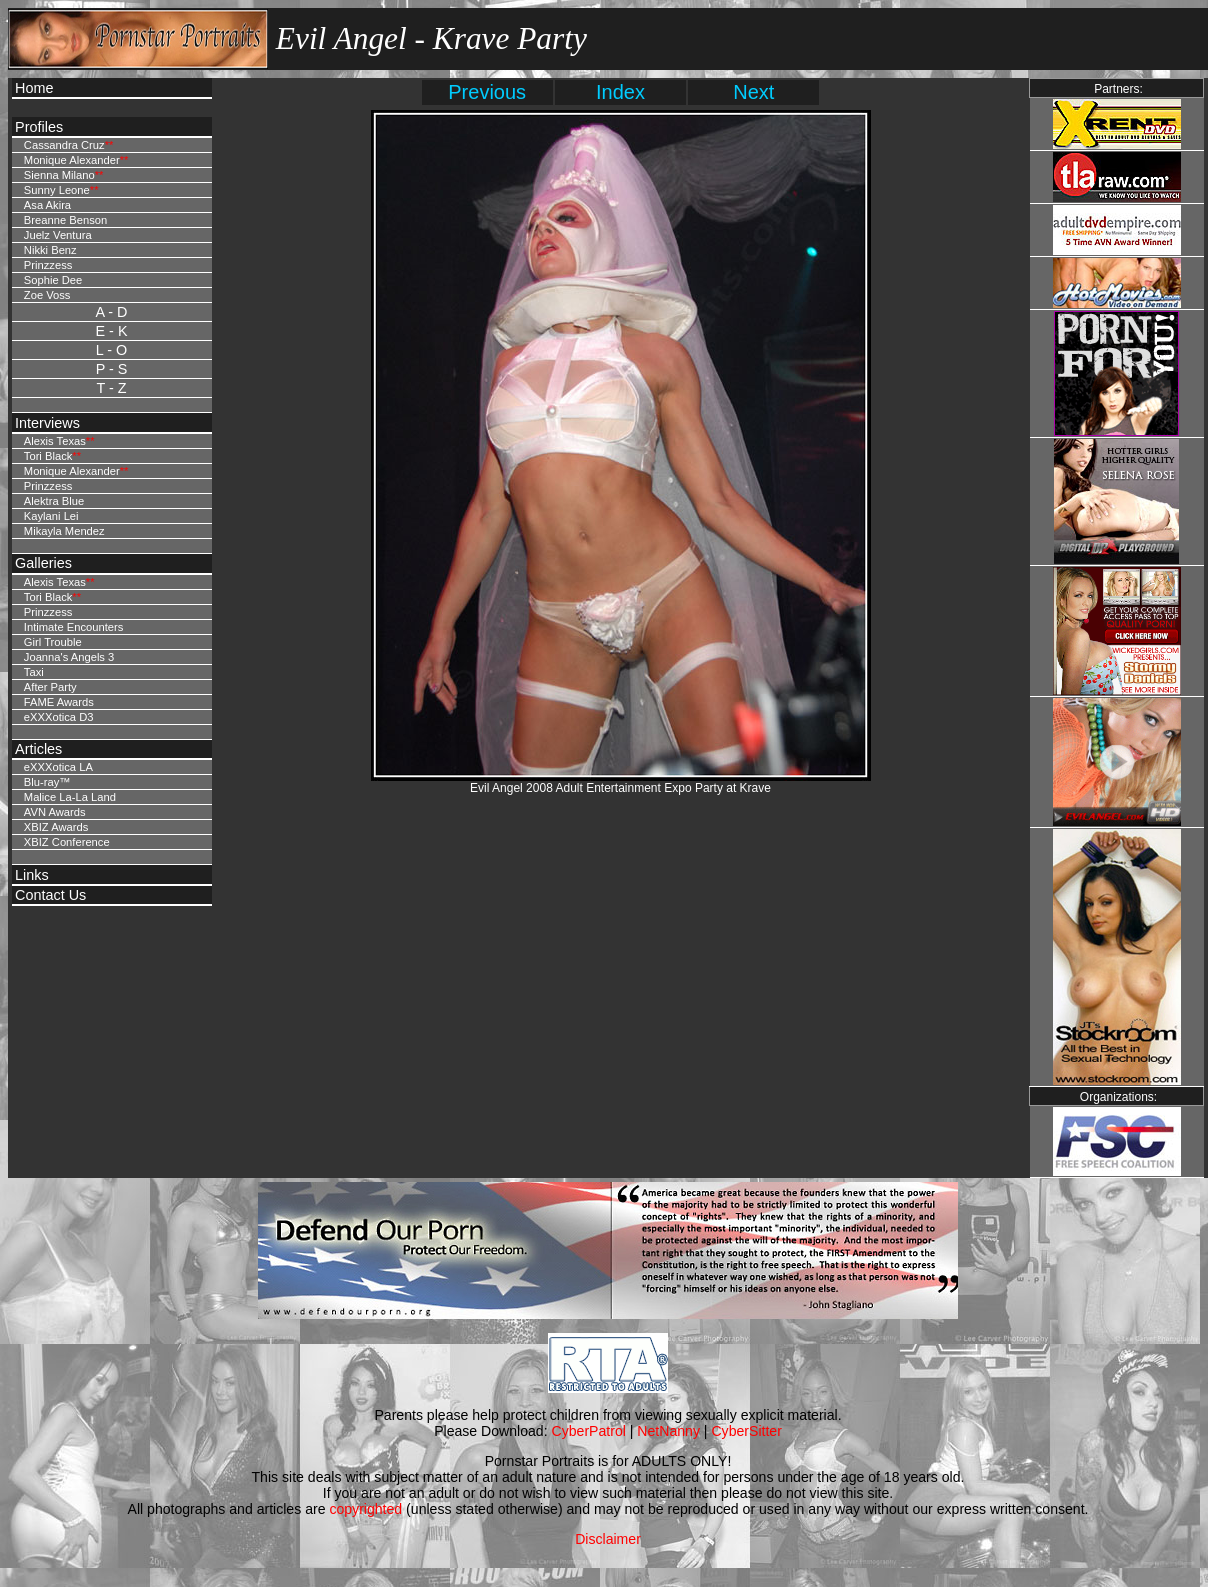 This screenshot has width=1208, height=1587. Describe the element at coordinates (753, 92) in the screenshot. I see `Next` at that location.